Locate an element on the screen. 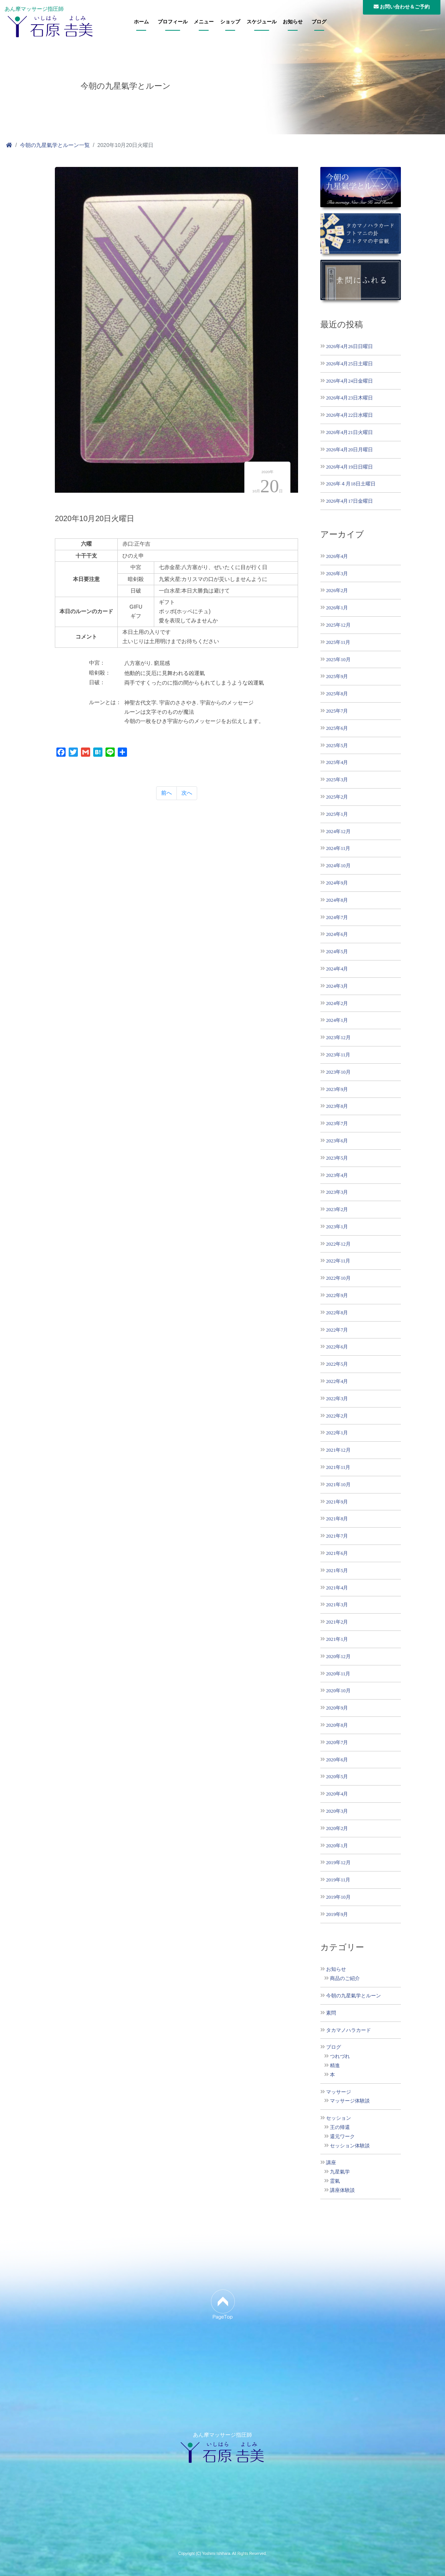 Image resolution: width=445 pixels, height=2576 pixels. 2021年7月 is located at coordinates (337, 1535).